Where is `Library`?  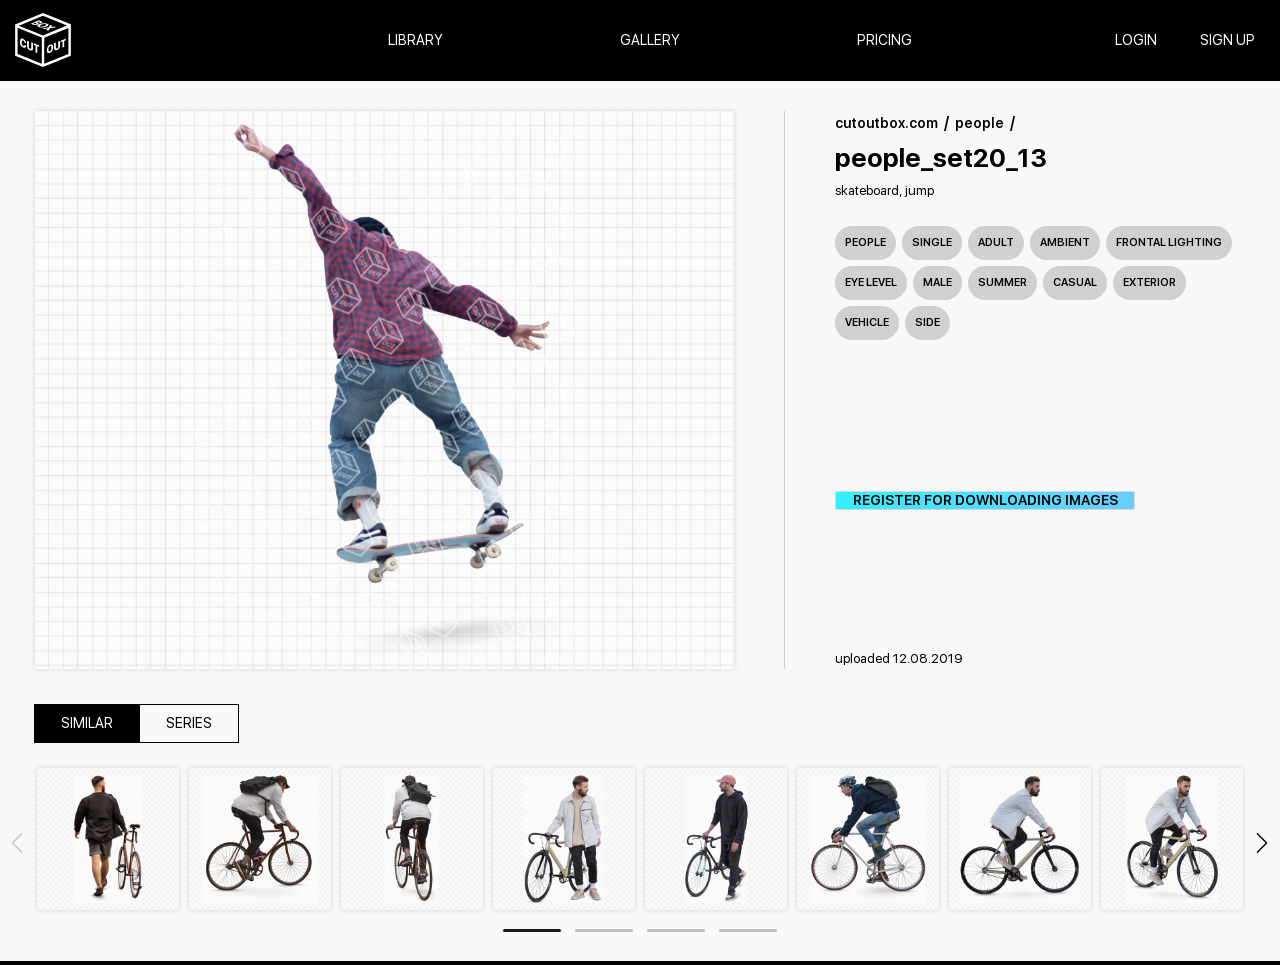
Library is located at coordinates (415, 40).